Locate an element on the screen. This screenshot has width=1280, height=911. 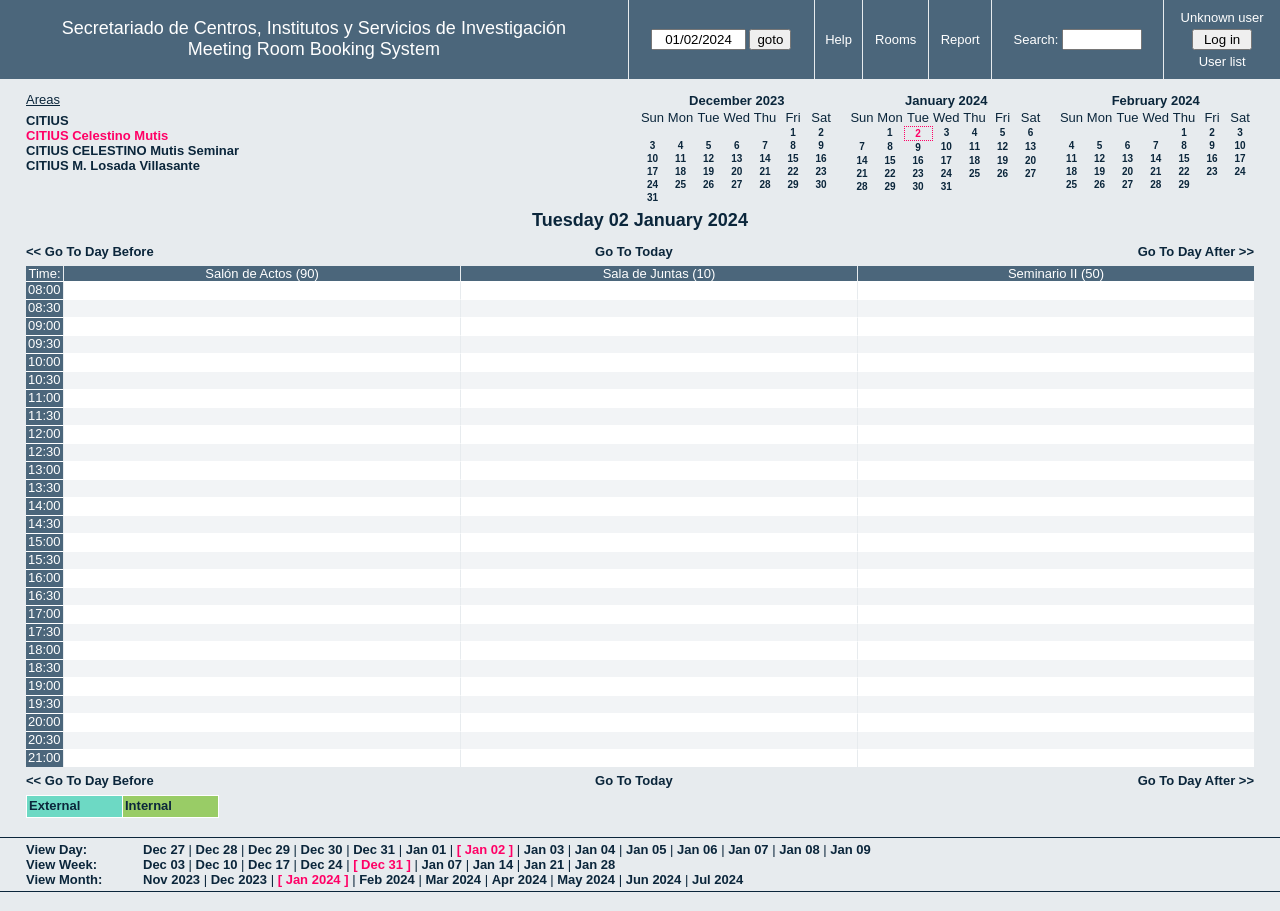
15:00 is located at coordinates (44, 541).